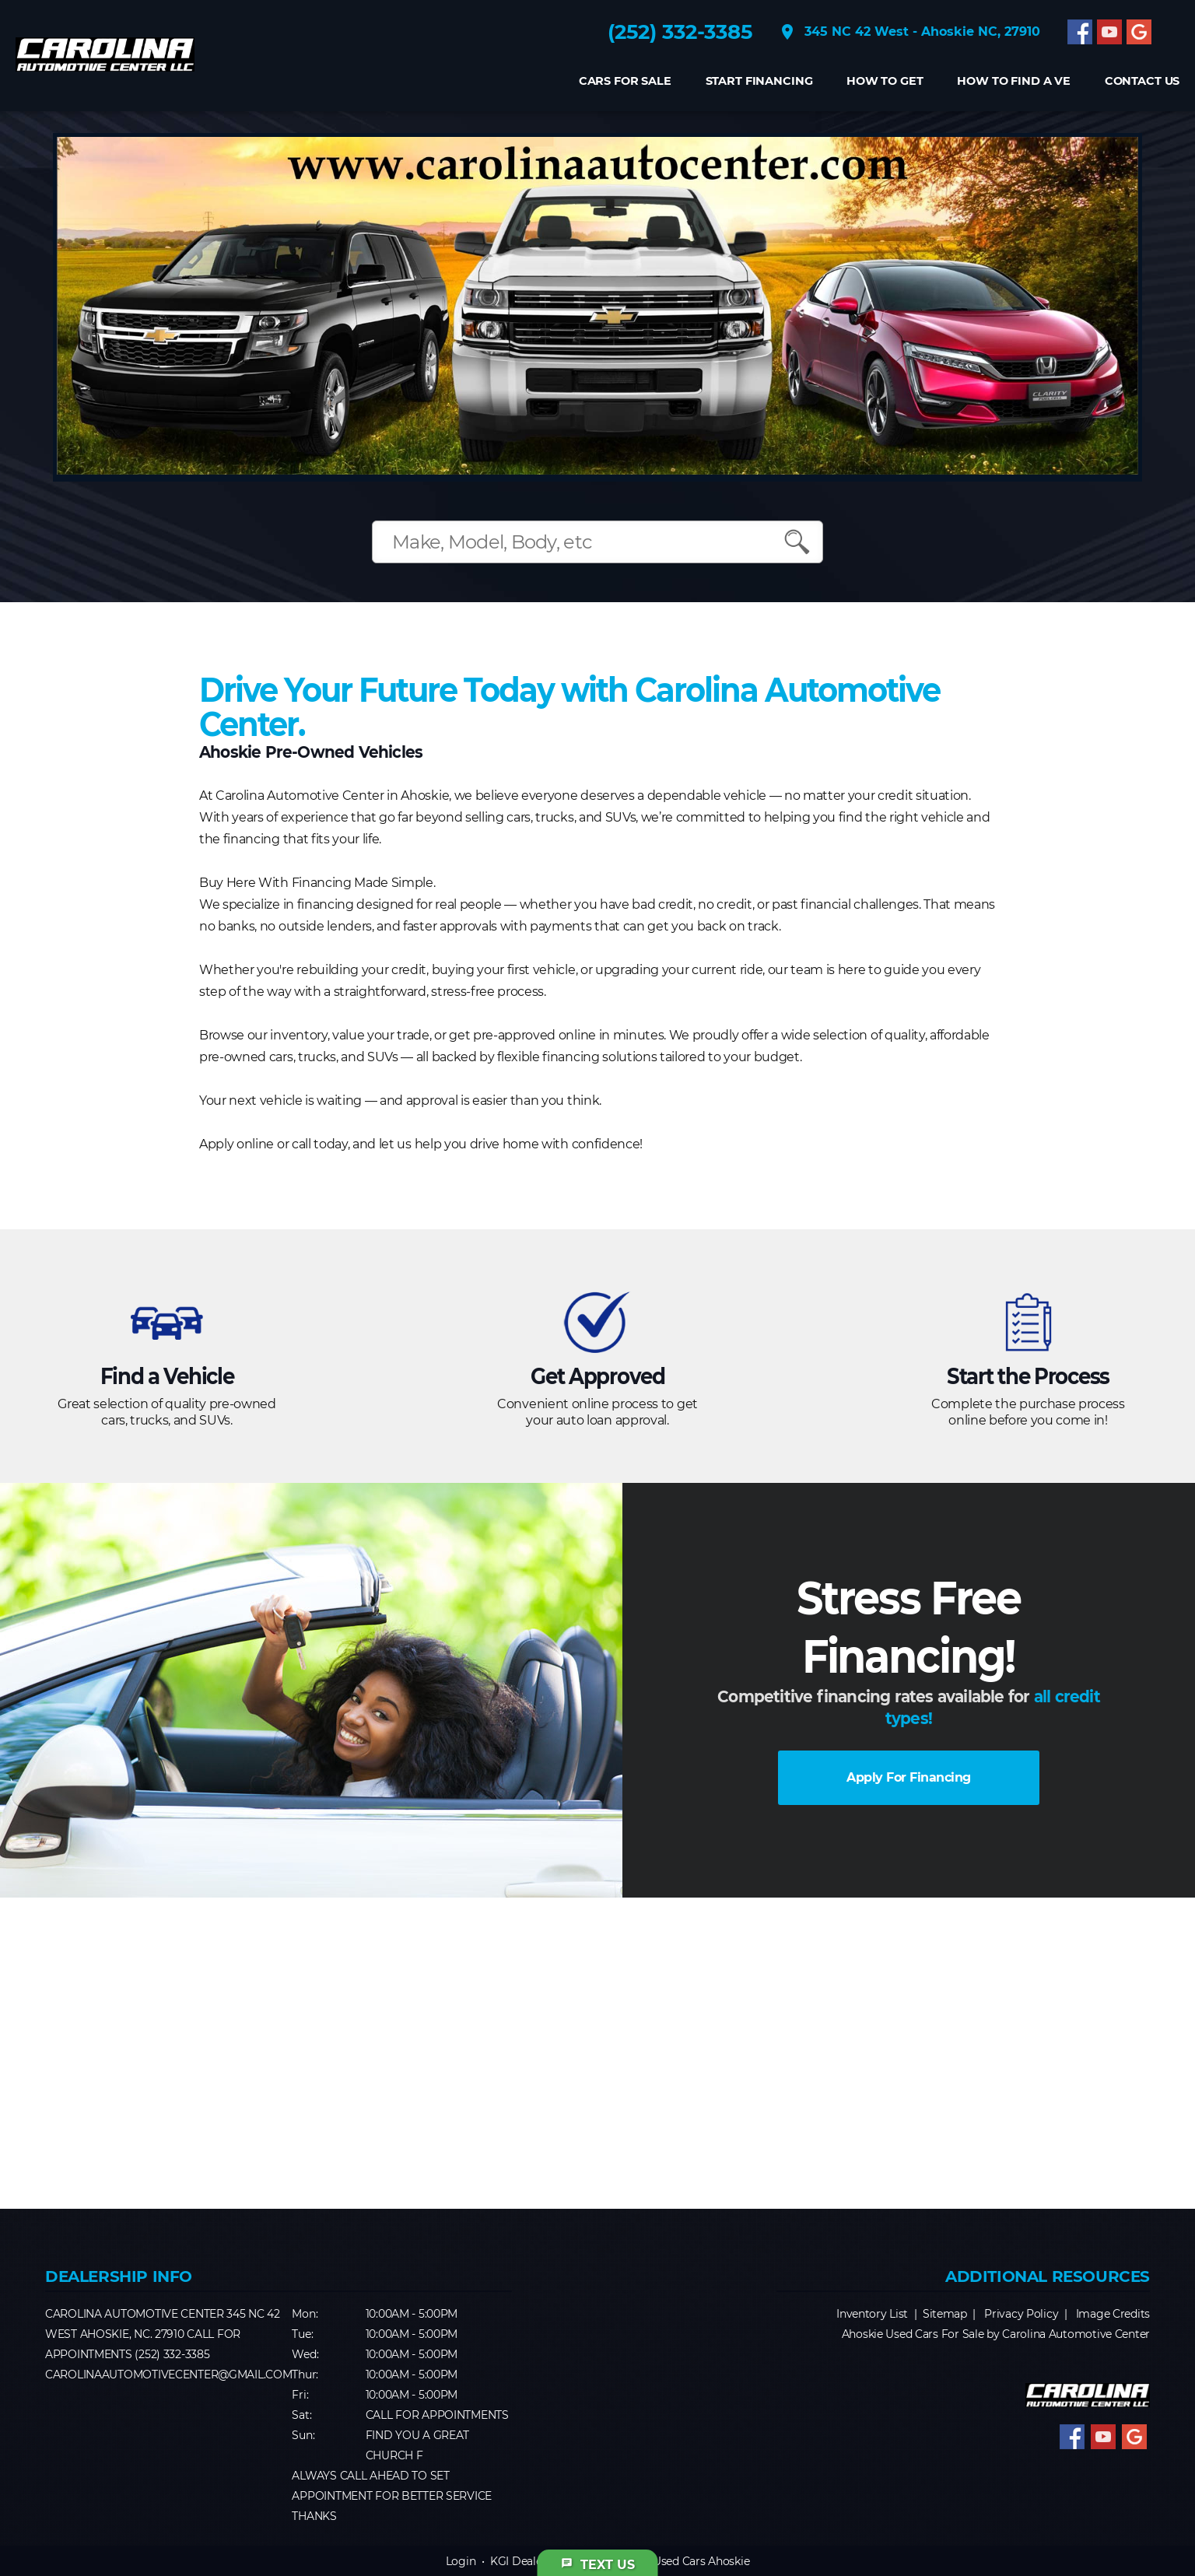 The image size is (1195, 2576). Describe the element at coordinates (1141, 81) in the screenshot. I see `CONTACT US` at that location.